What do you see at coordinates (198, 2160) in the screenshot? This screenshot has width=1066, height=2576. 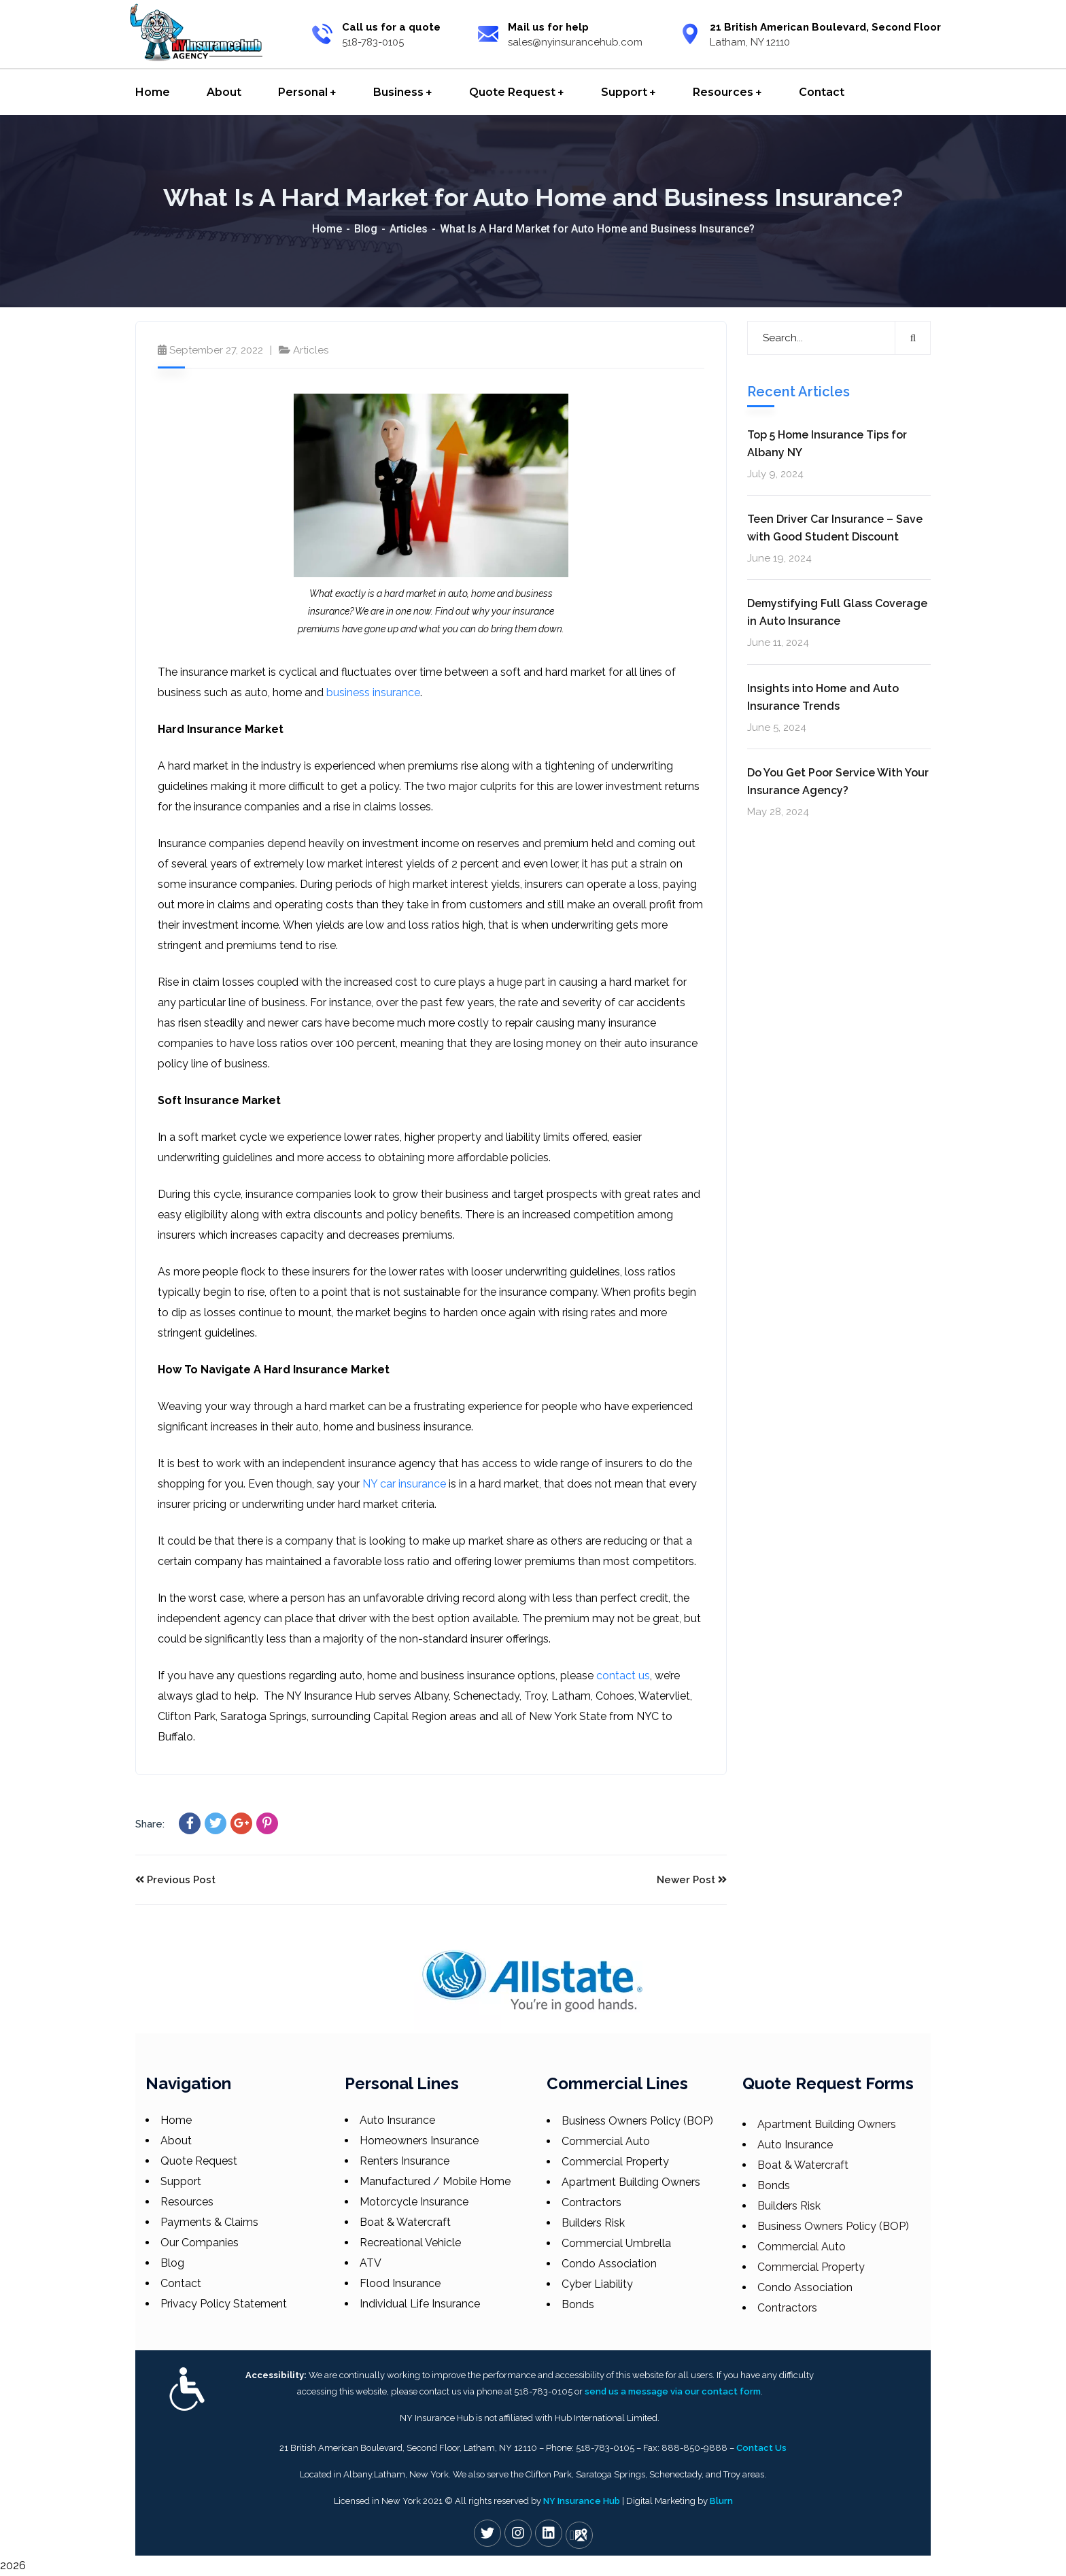 I see `Quote Request` at bounding box center [198, 2160].